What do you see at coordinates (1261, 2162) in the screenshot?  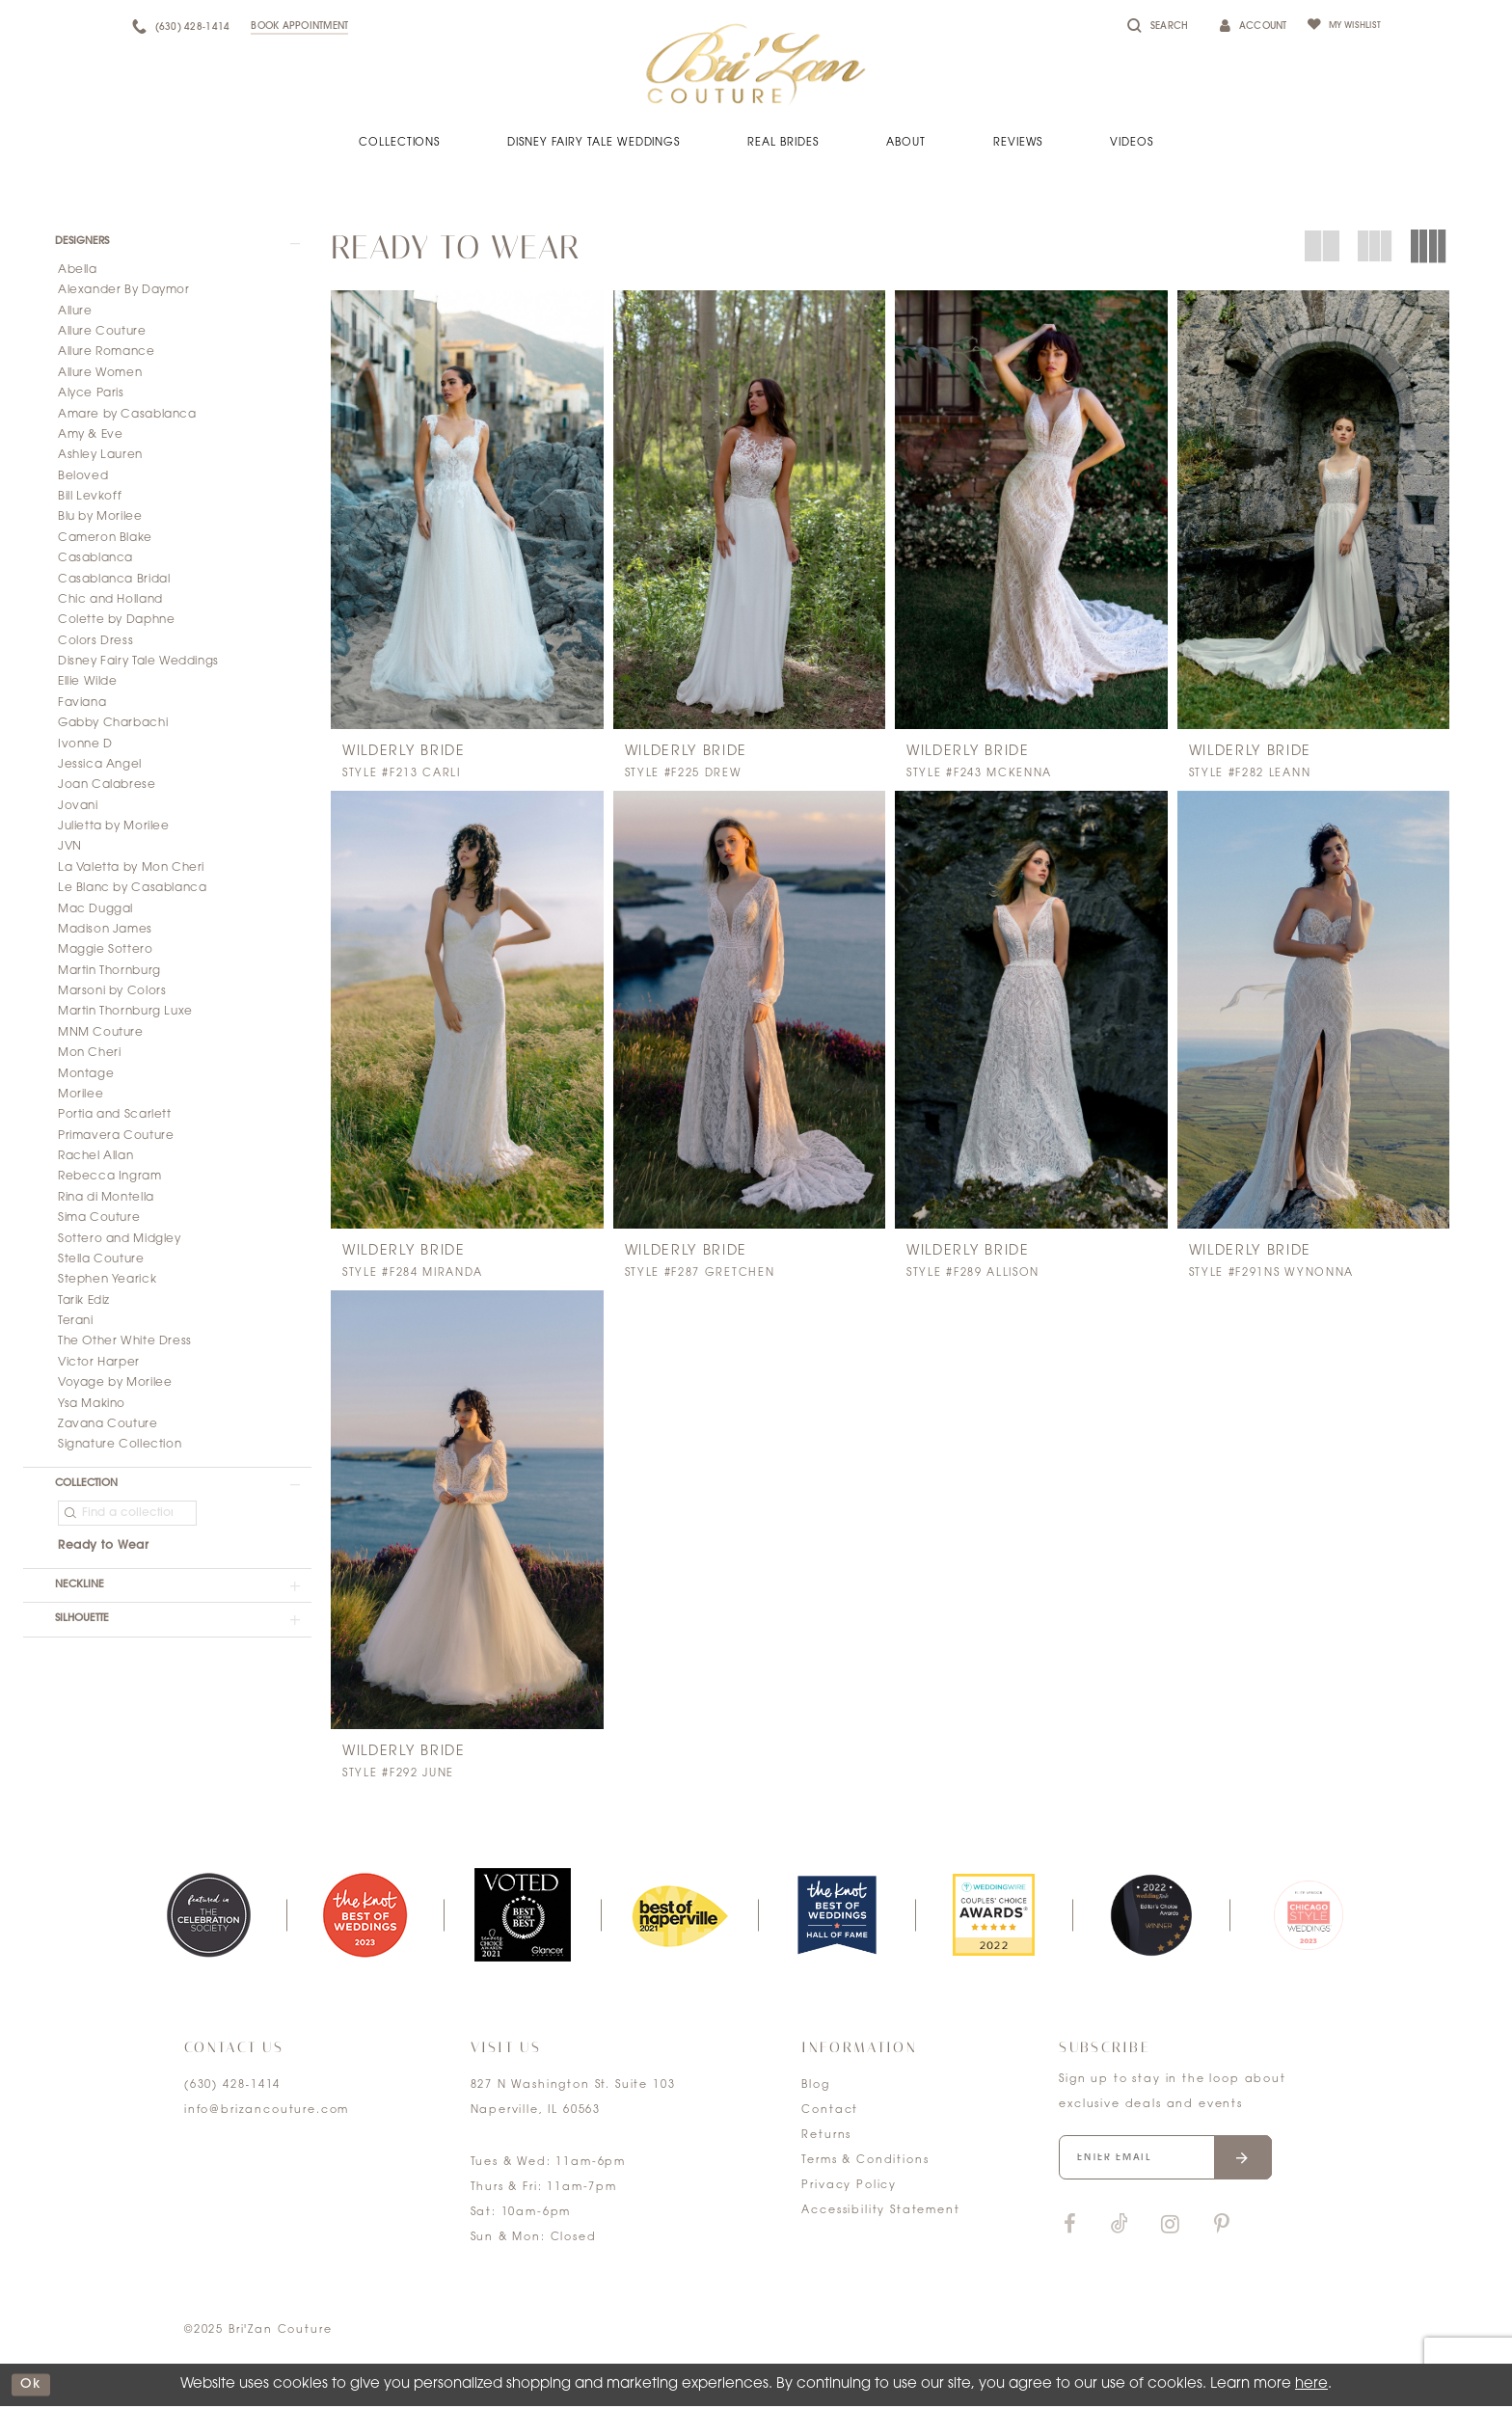 I see `[Submit email]` at bounding box center [1261, 2162].